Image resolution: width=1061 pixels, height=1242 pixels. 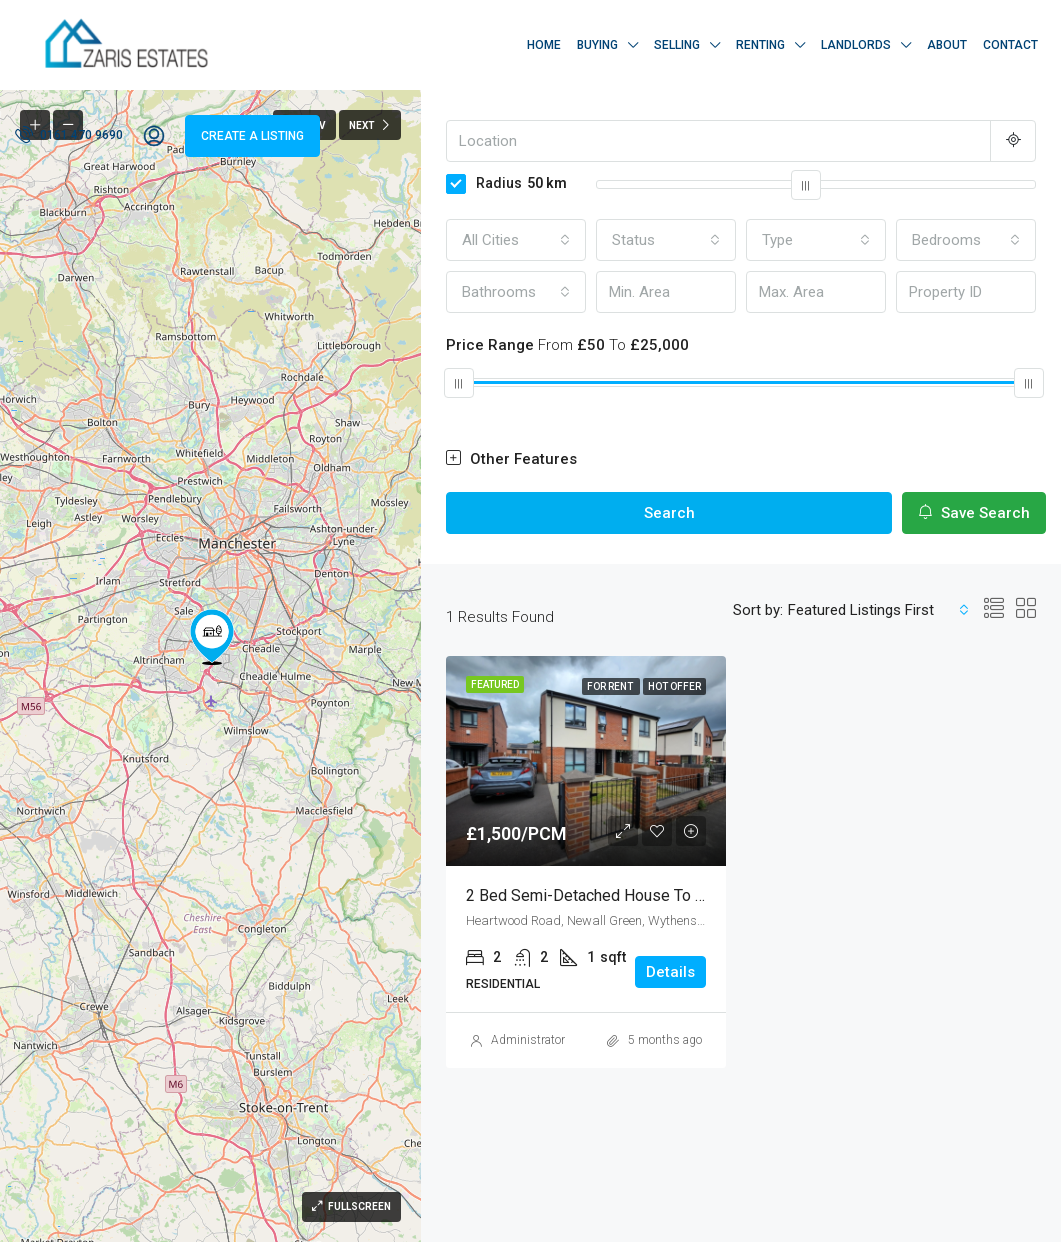 I want to click on Other Features, so click(x=511, y=459).